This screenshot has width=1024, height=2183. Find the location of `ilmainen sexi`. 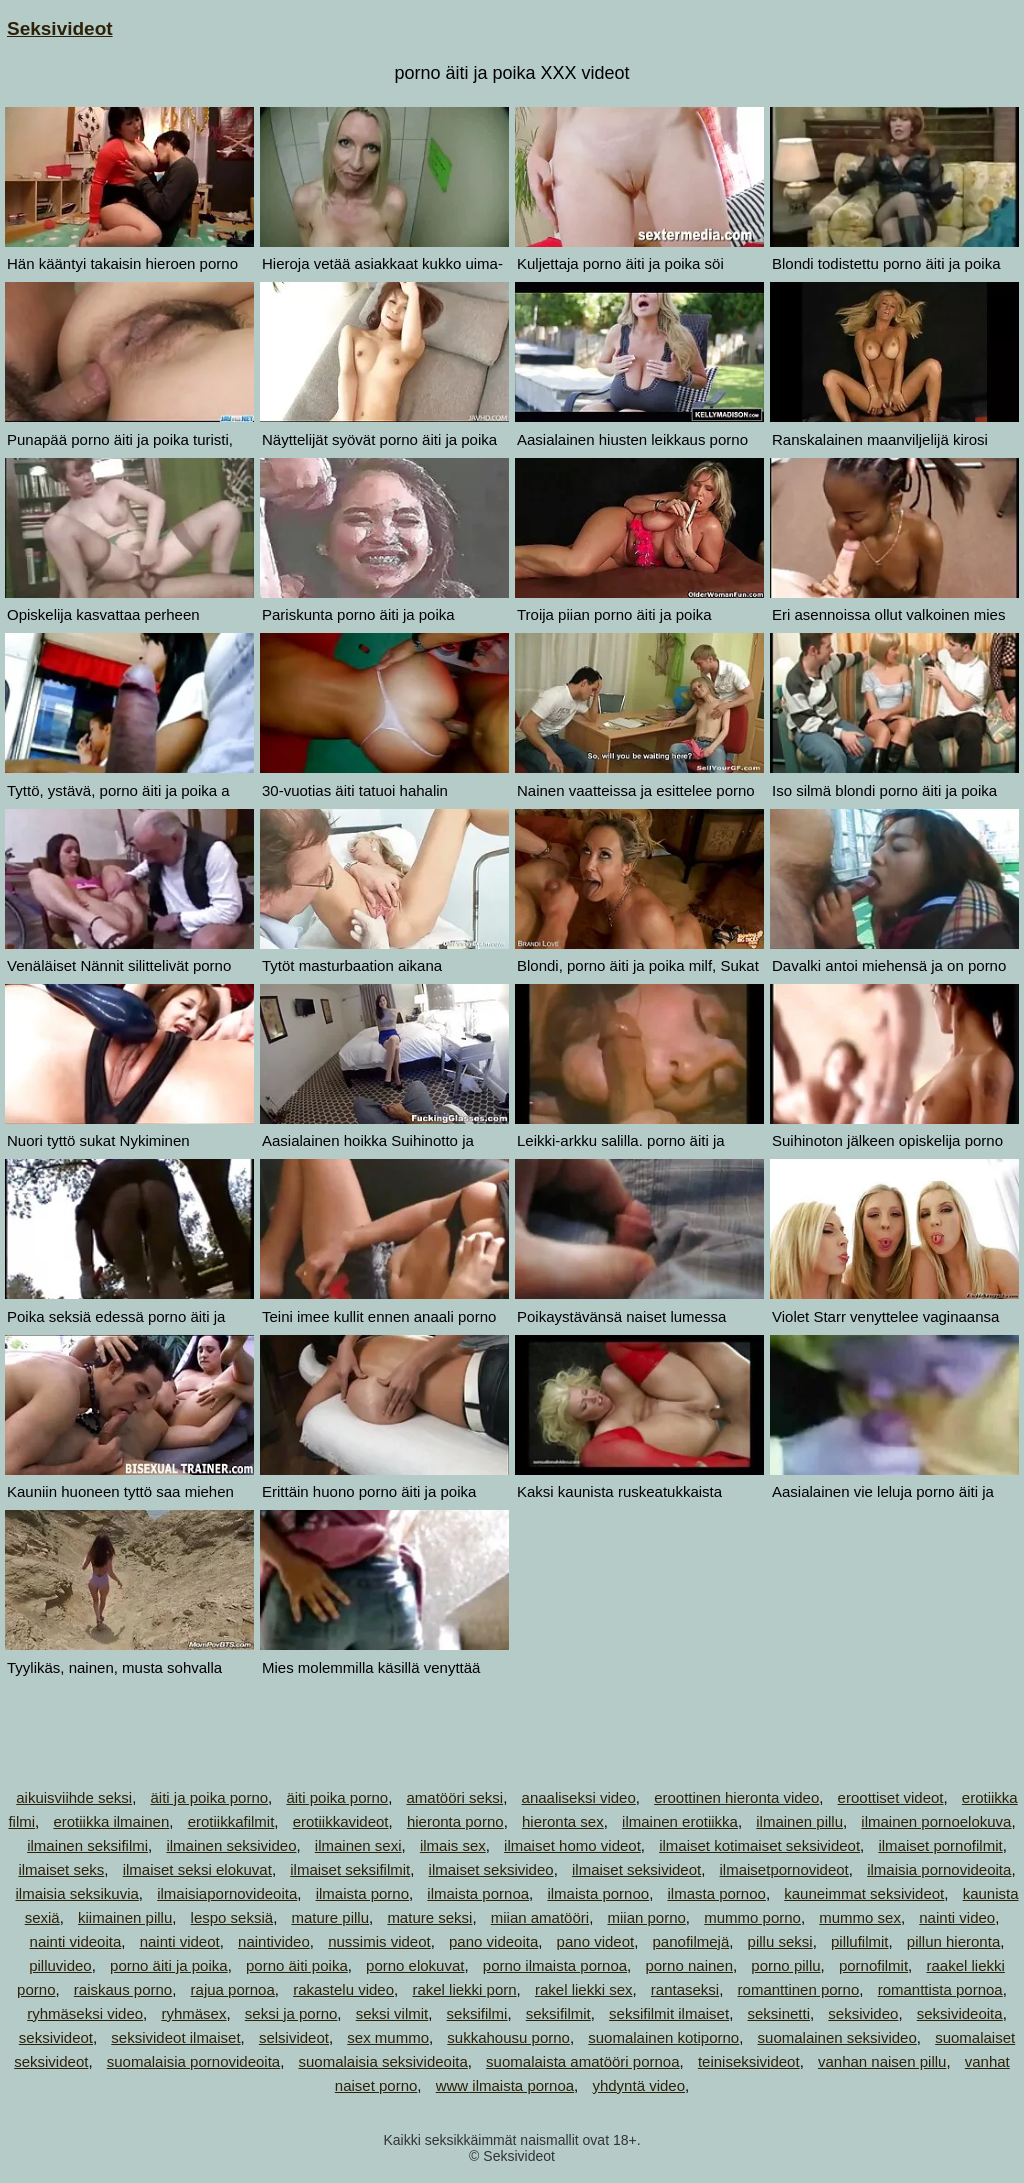

ilmainen sexi is located at coordinates (358, 1845).